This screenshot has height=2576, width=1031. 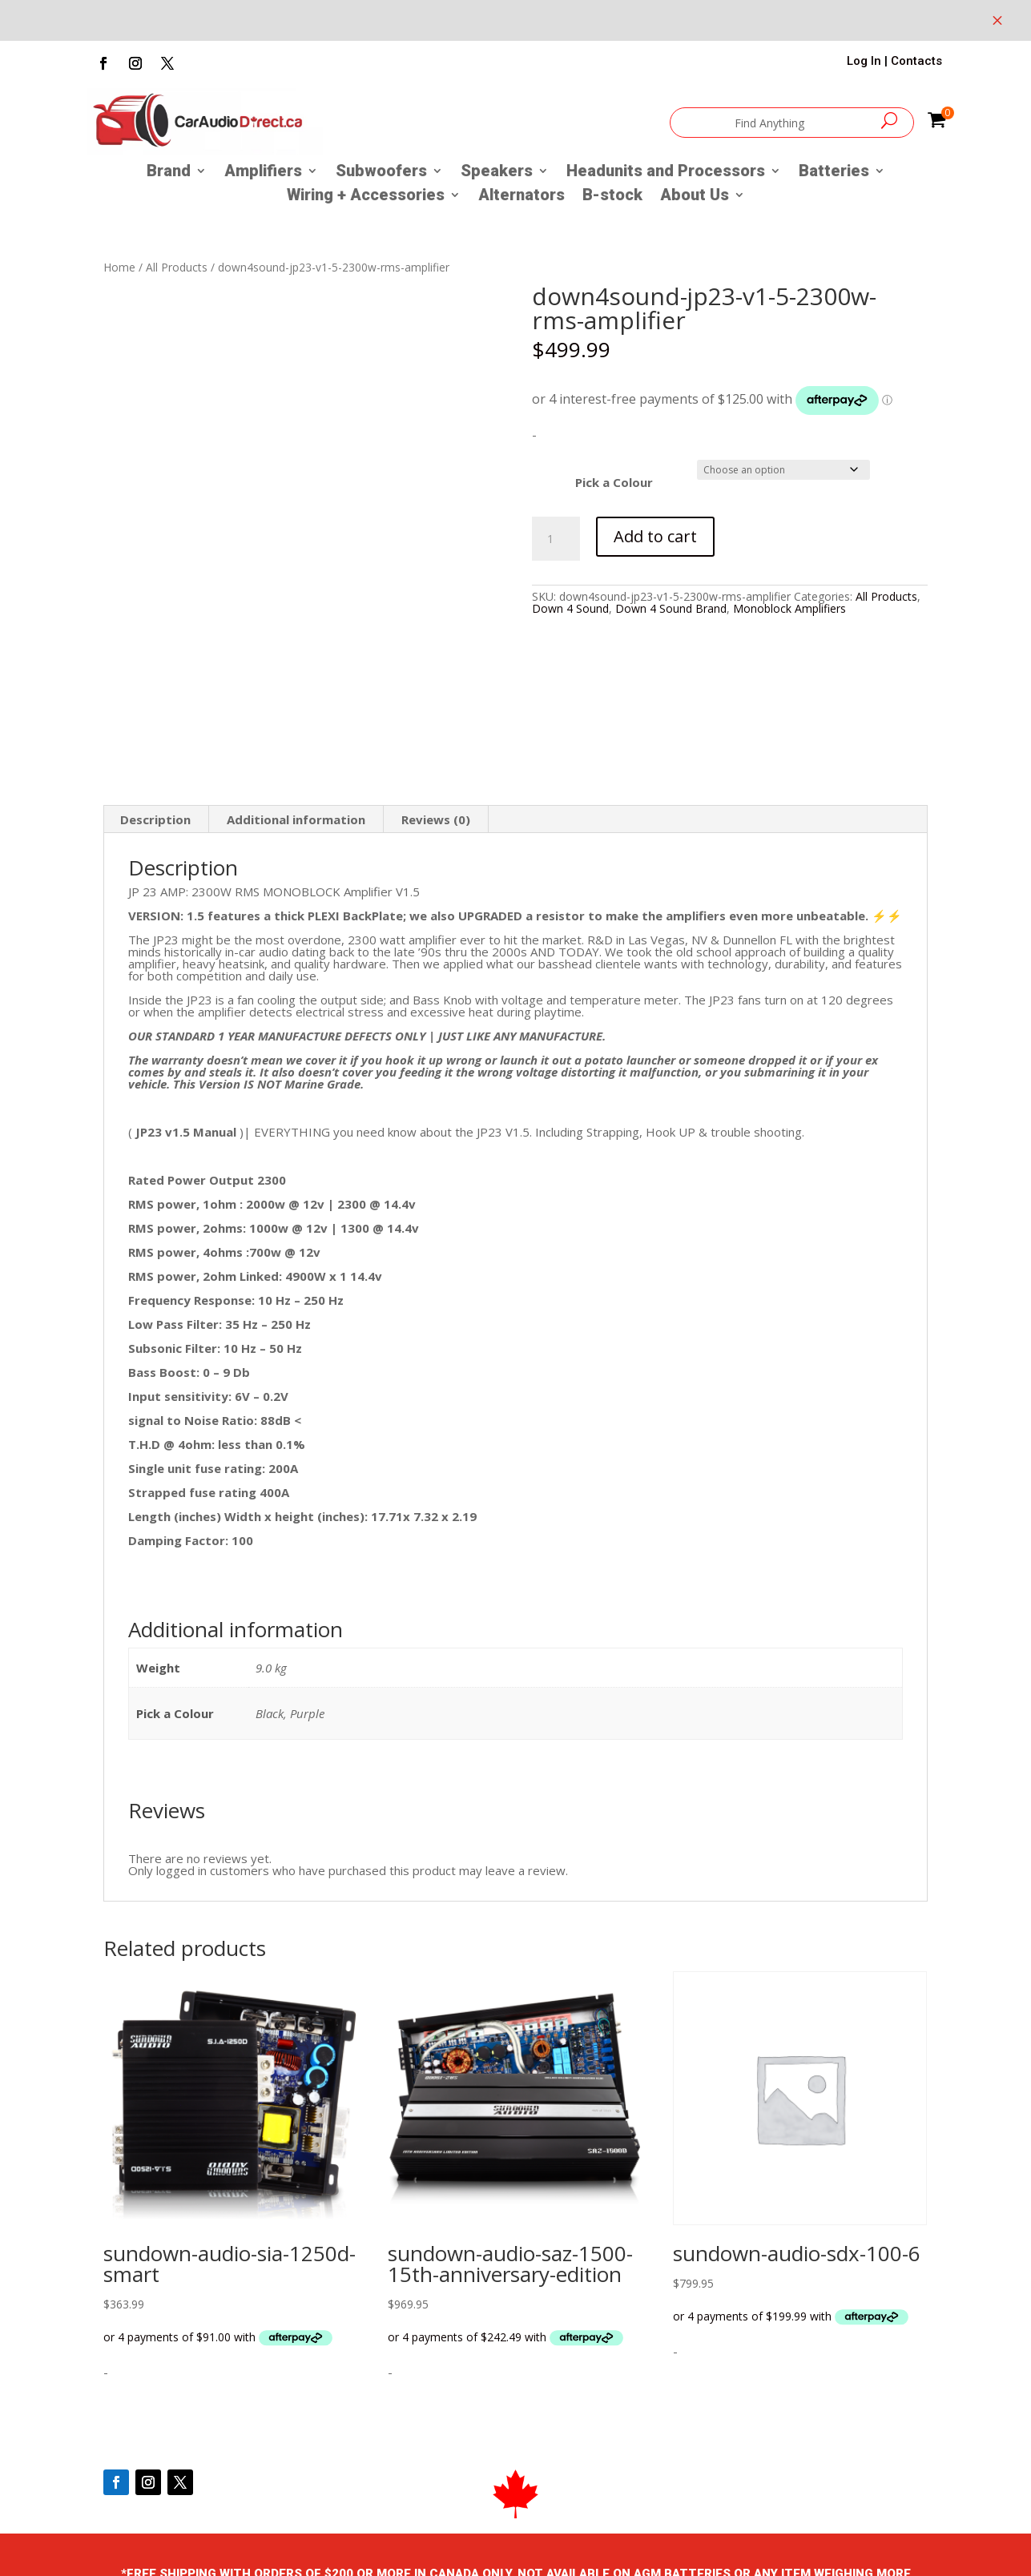 What do you see at coordinates (665, 172) in the screenshot?
I see `Headunits and Processors` at bounding box center [665, 172].